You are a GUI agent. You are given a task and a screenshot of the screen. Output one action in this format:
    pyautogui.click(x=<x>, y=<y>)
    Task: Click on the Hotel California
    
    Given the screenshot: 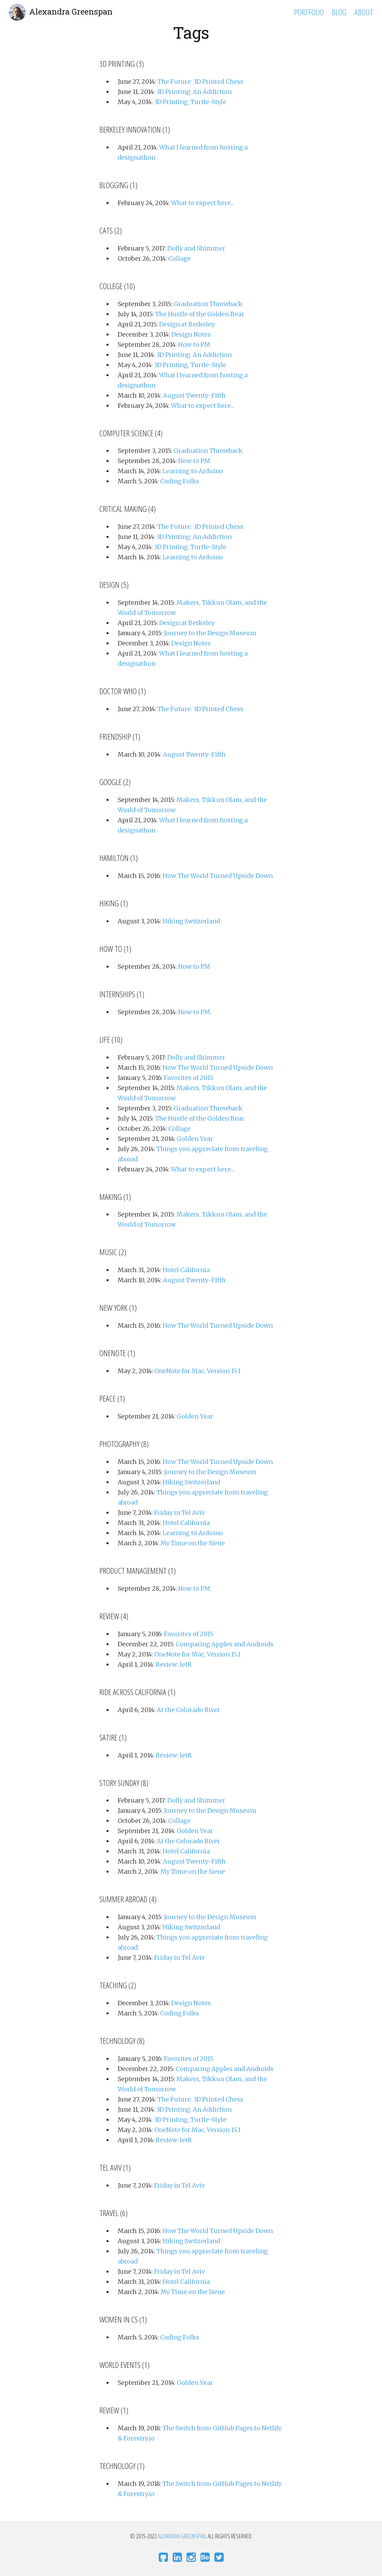 What is the action you would take?
    pyautogui.click(x=186, y=1270)
    